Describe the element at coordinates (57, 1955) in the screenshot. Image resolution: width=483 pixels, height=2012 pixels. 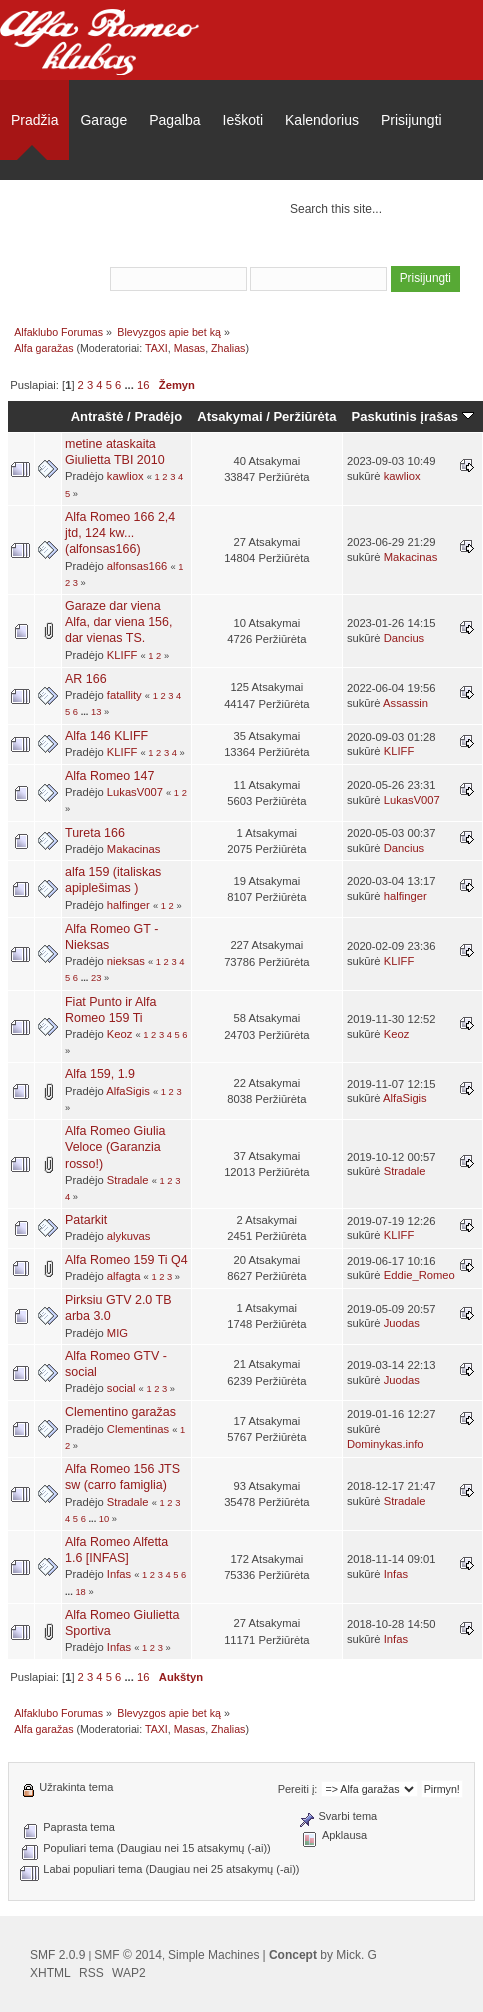
I see `SMF 2.0.9` at that location.